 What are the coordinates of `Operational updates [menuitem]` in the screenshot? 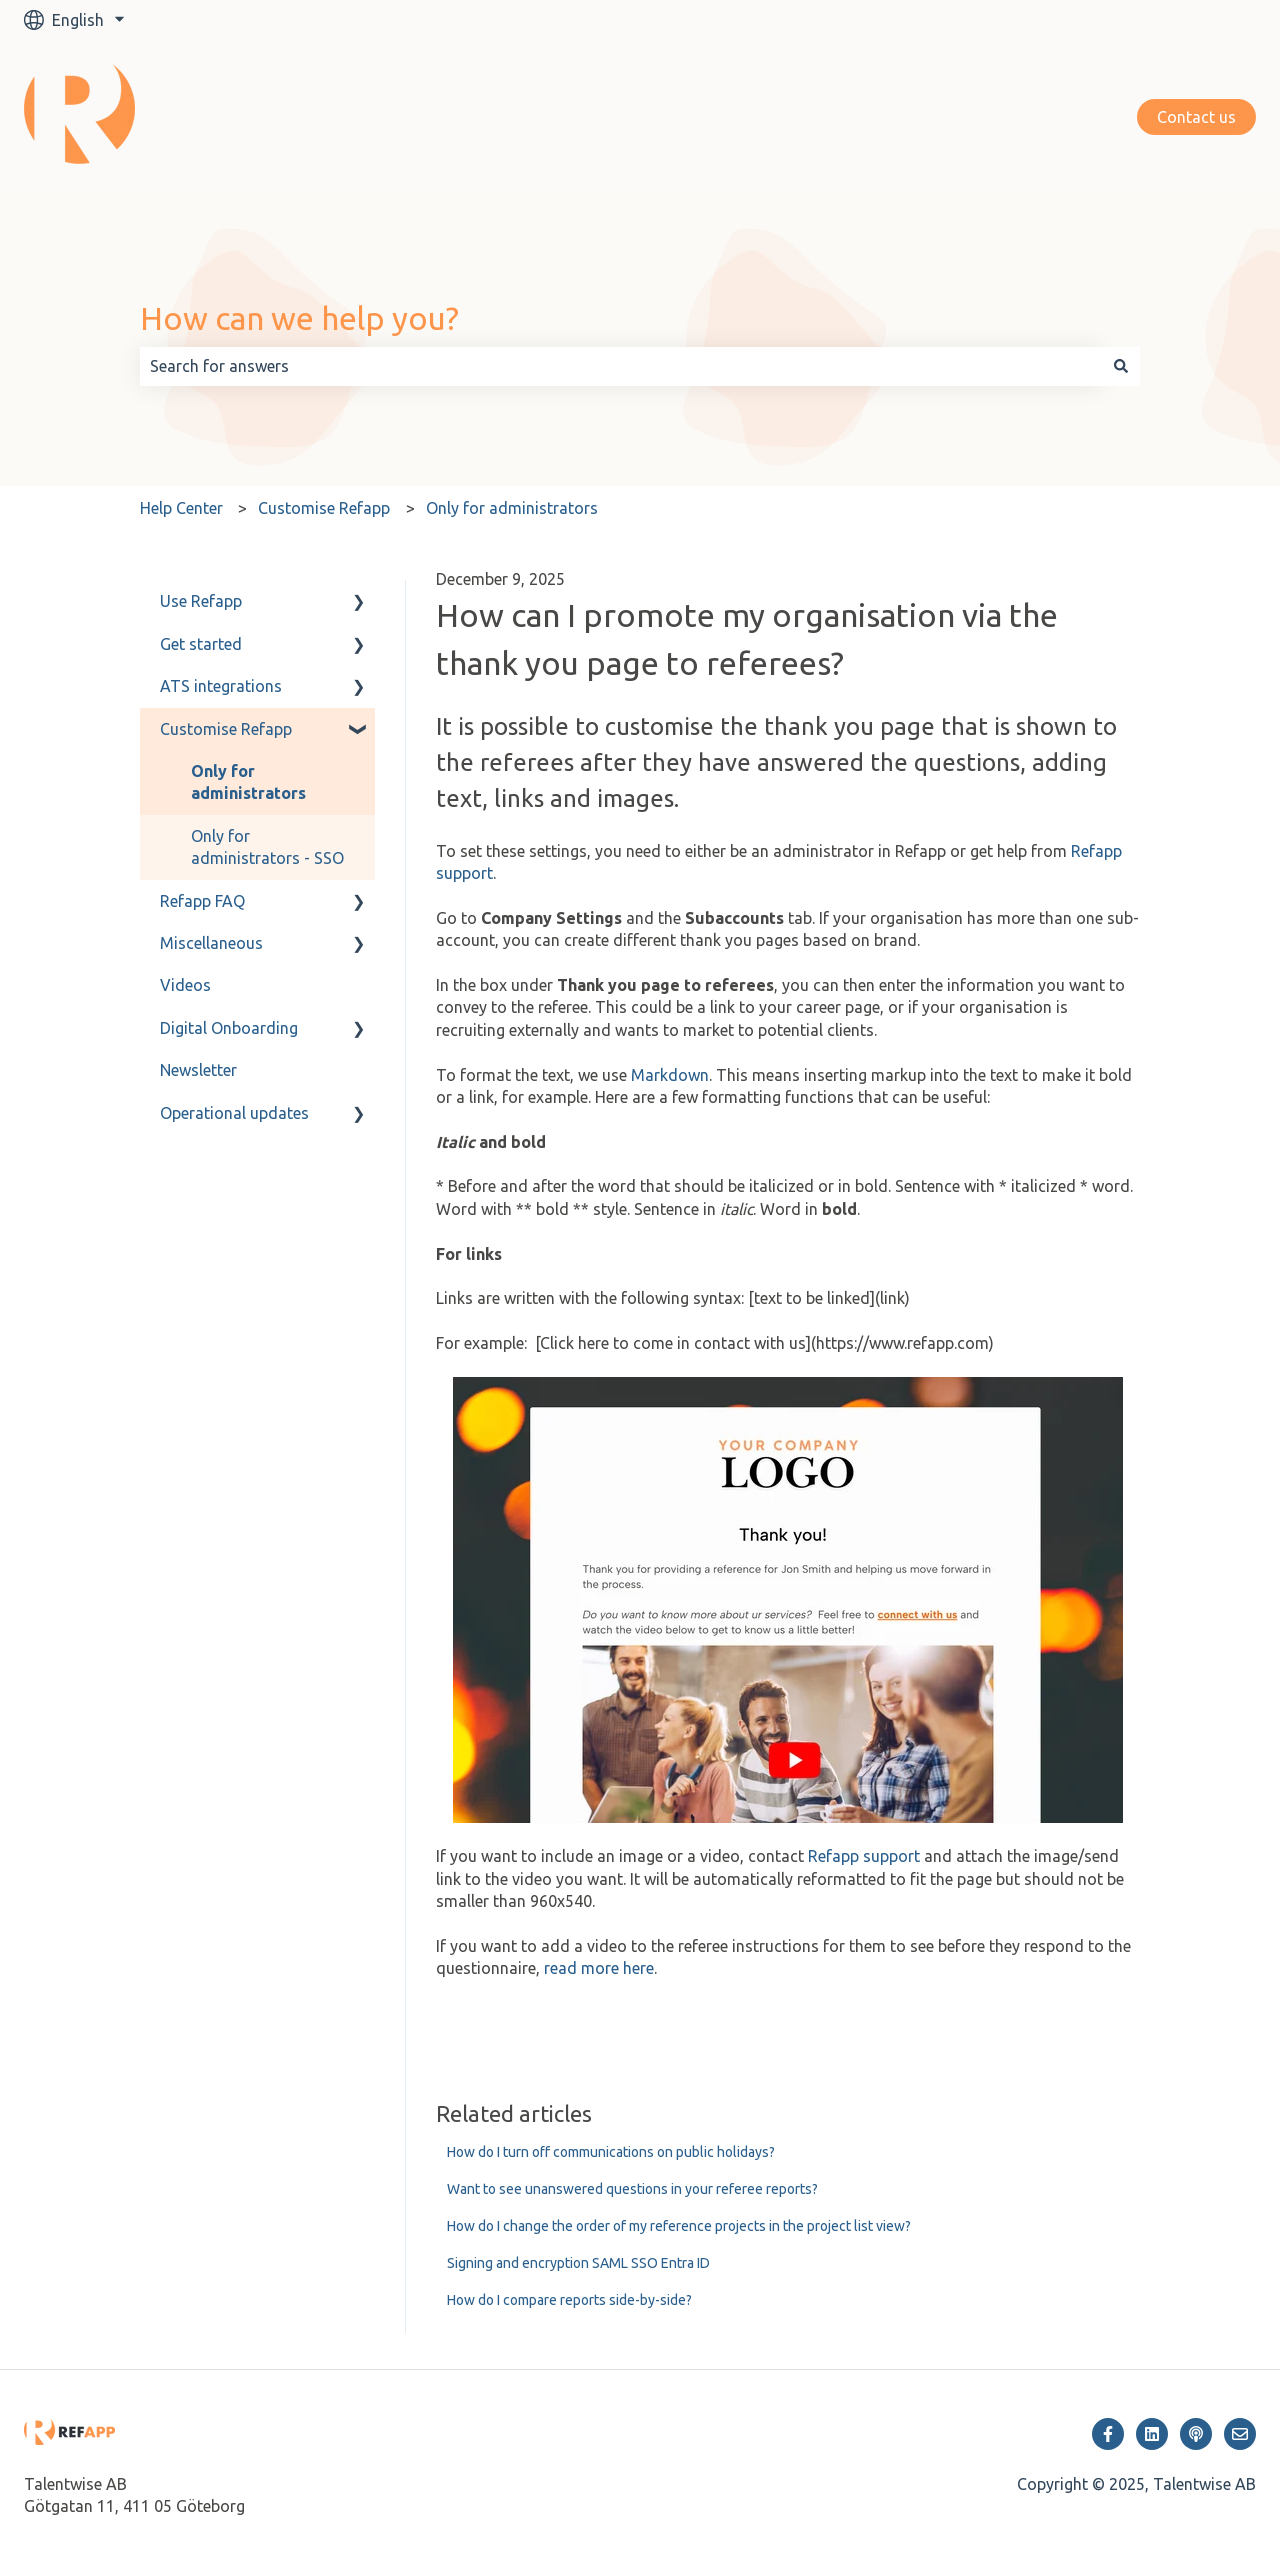 It's located at (234, 1113).